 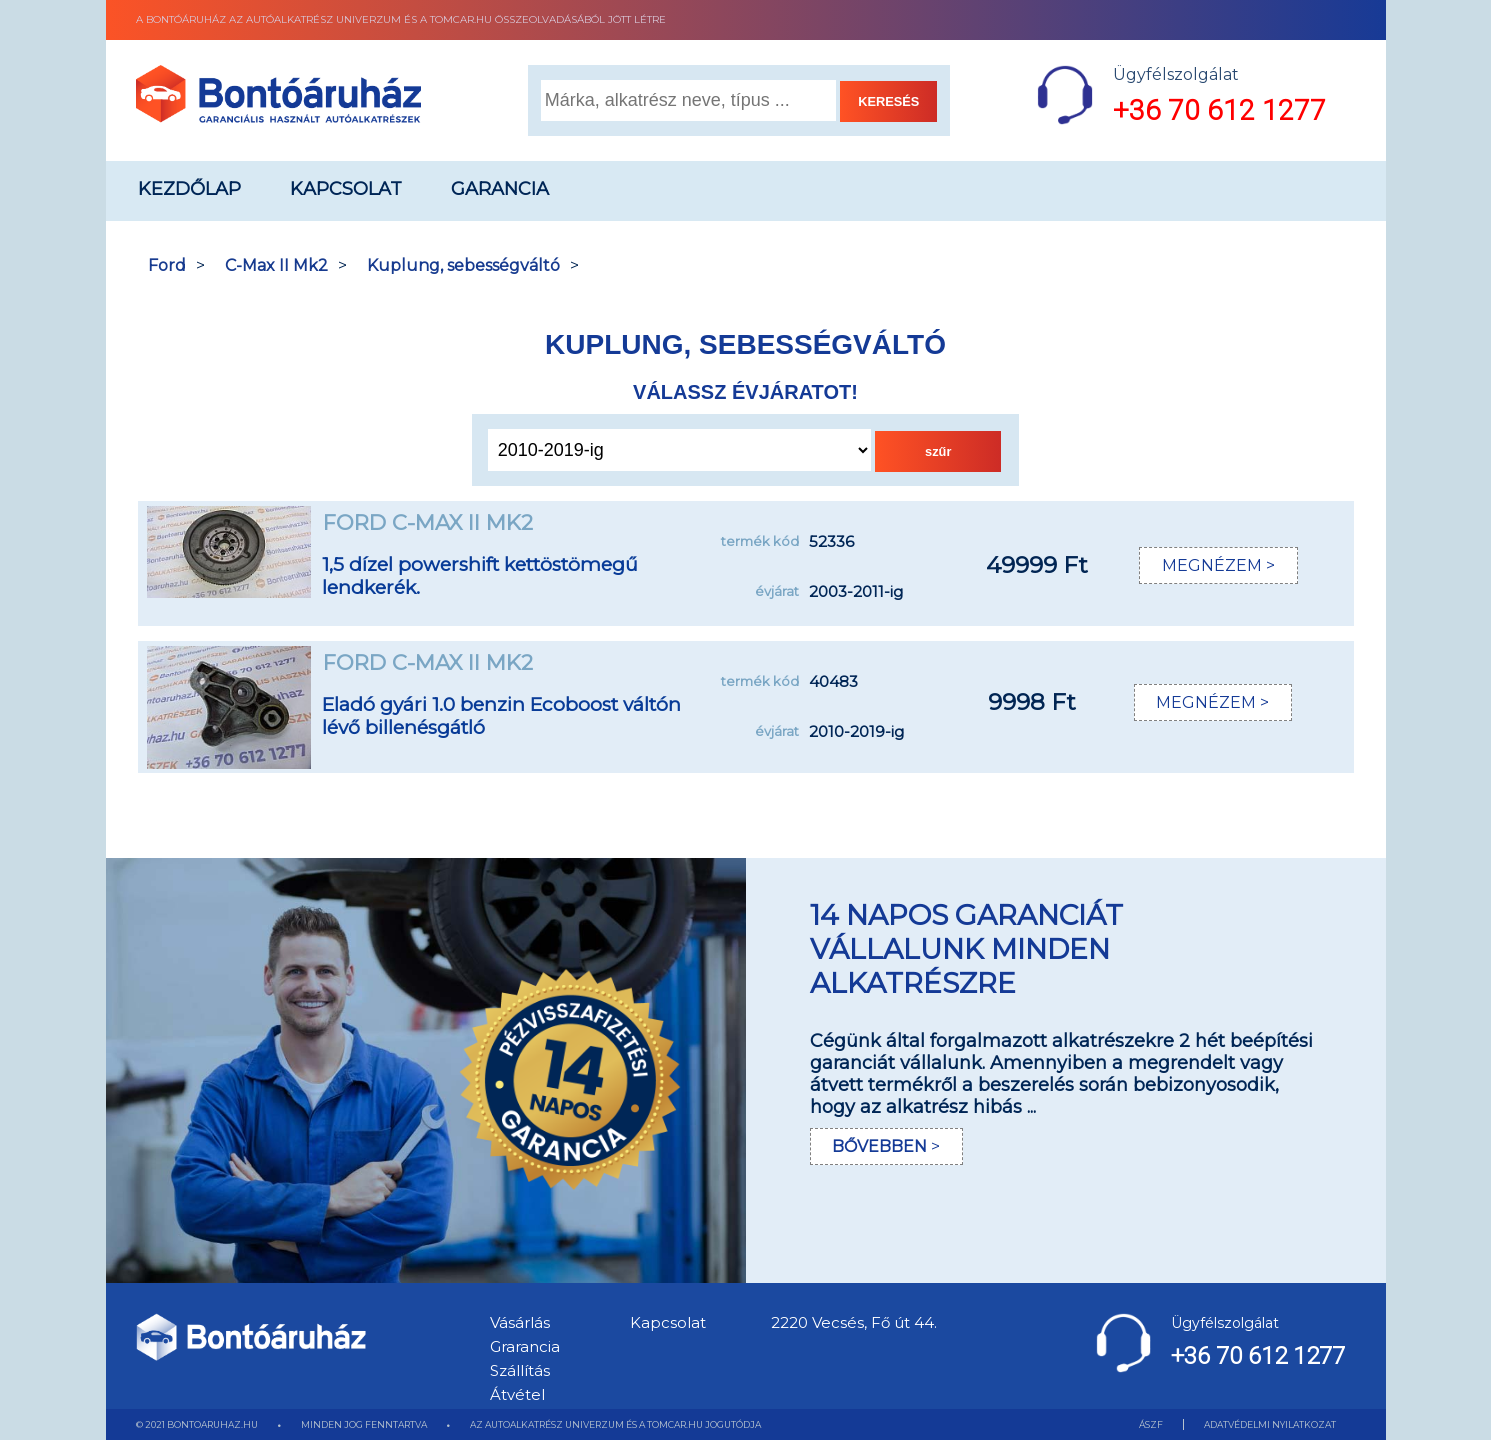 I want to click on Ford, so click(x=167, y=265).